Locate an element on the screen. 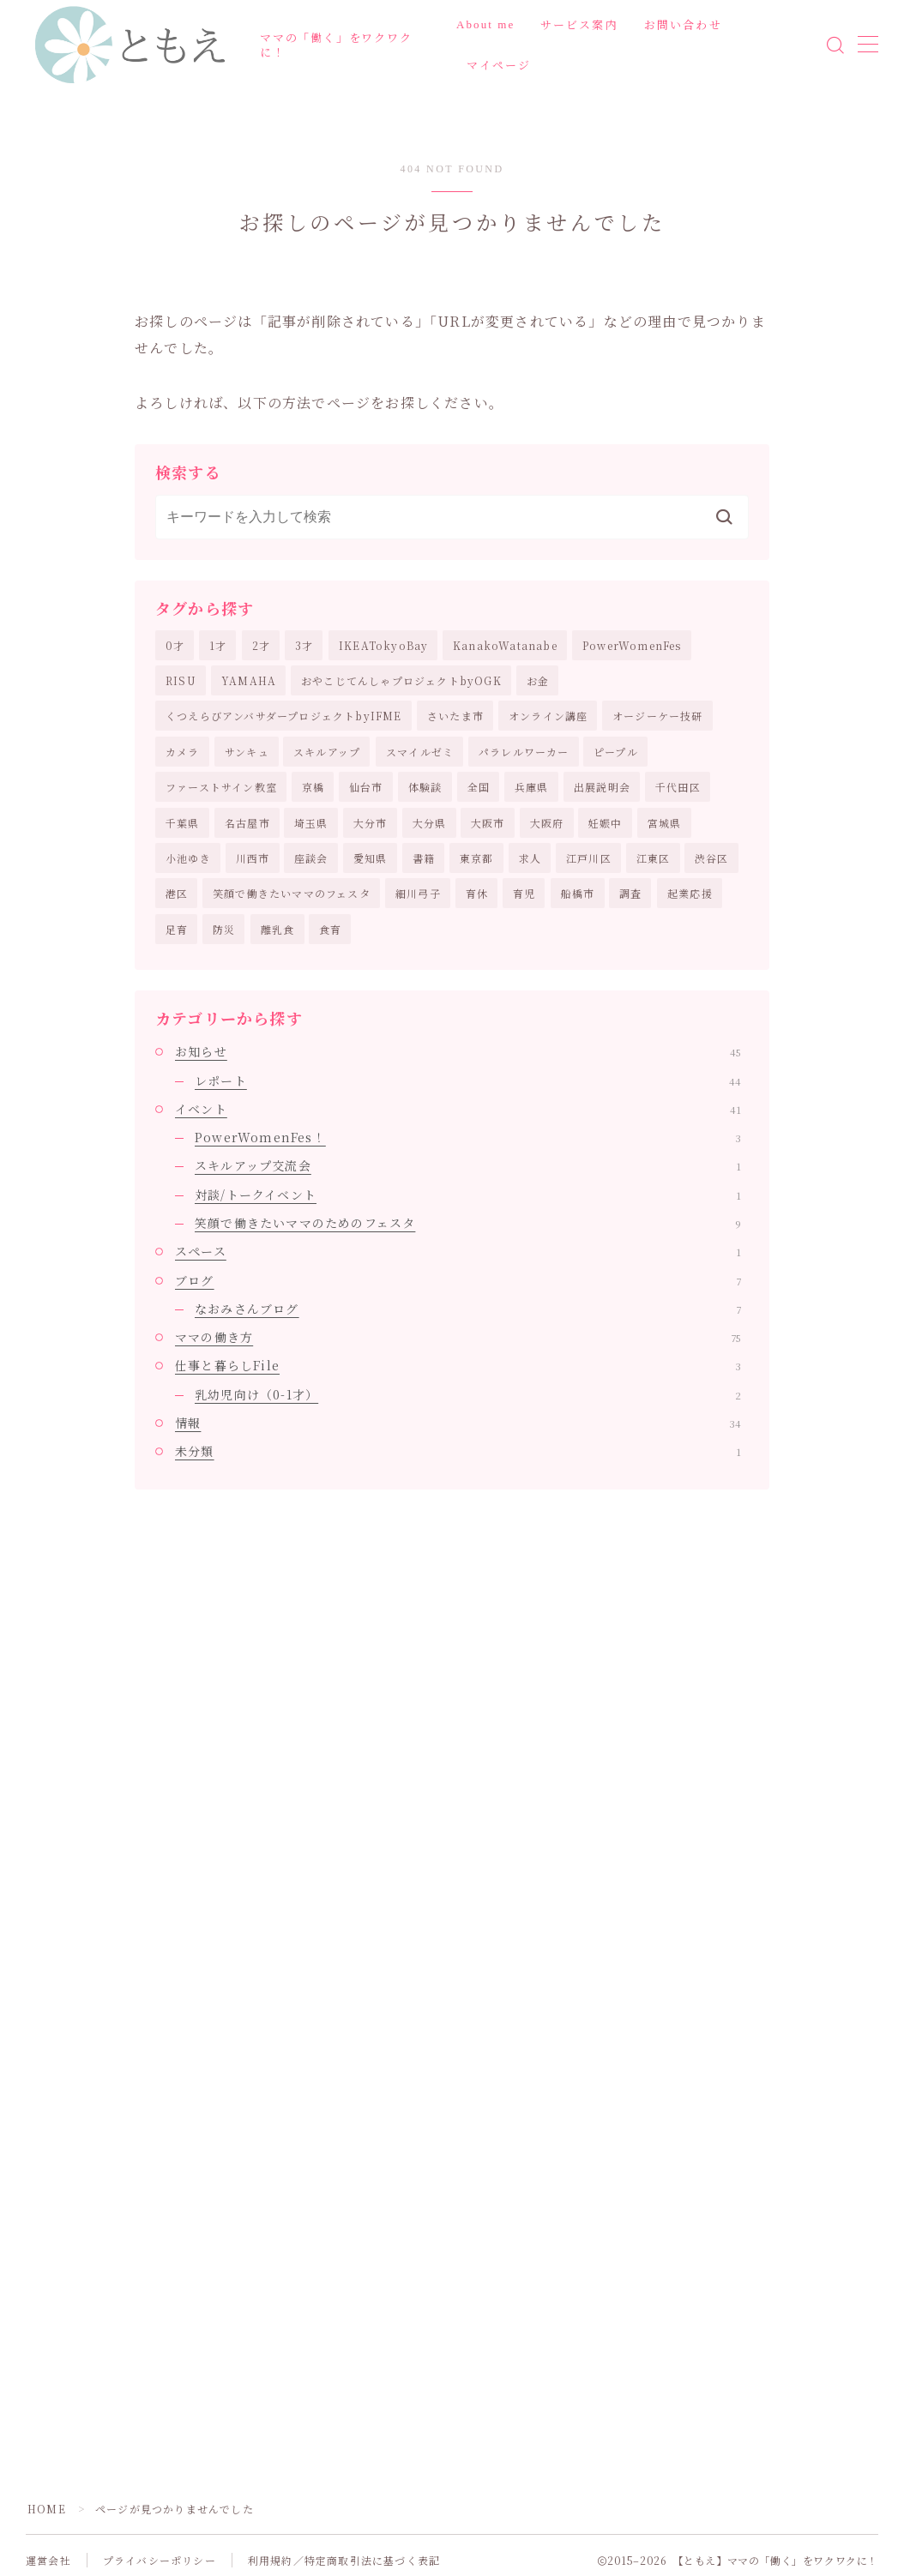  オンライン講座 is located at coordinates (548, 715).